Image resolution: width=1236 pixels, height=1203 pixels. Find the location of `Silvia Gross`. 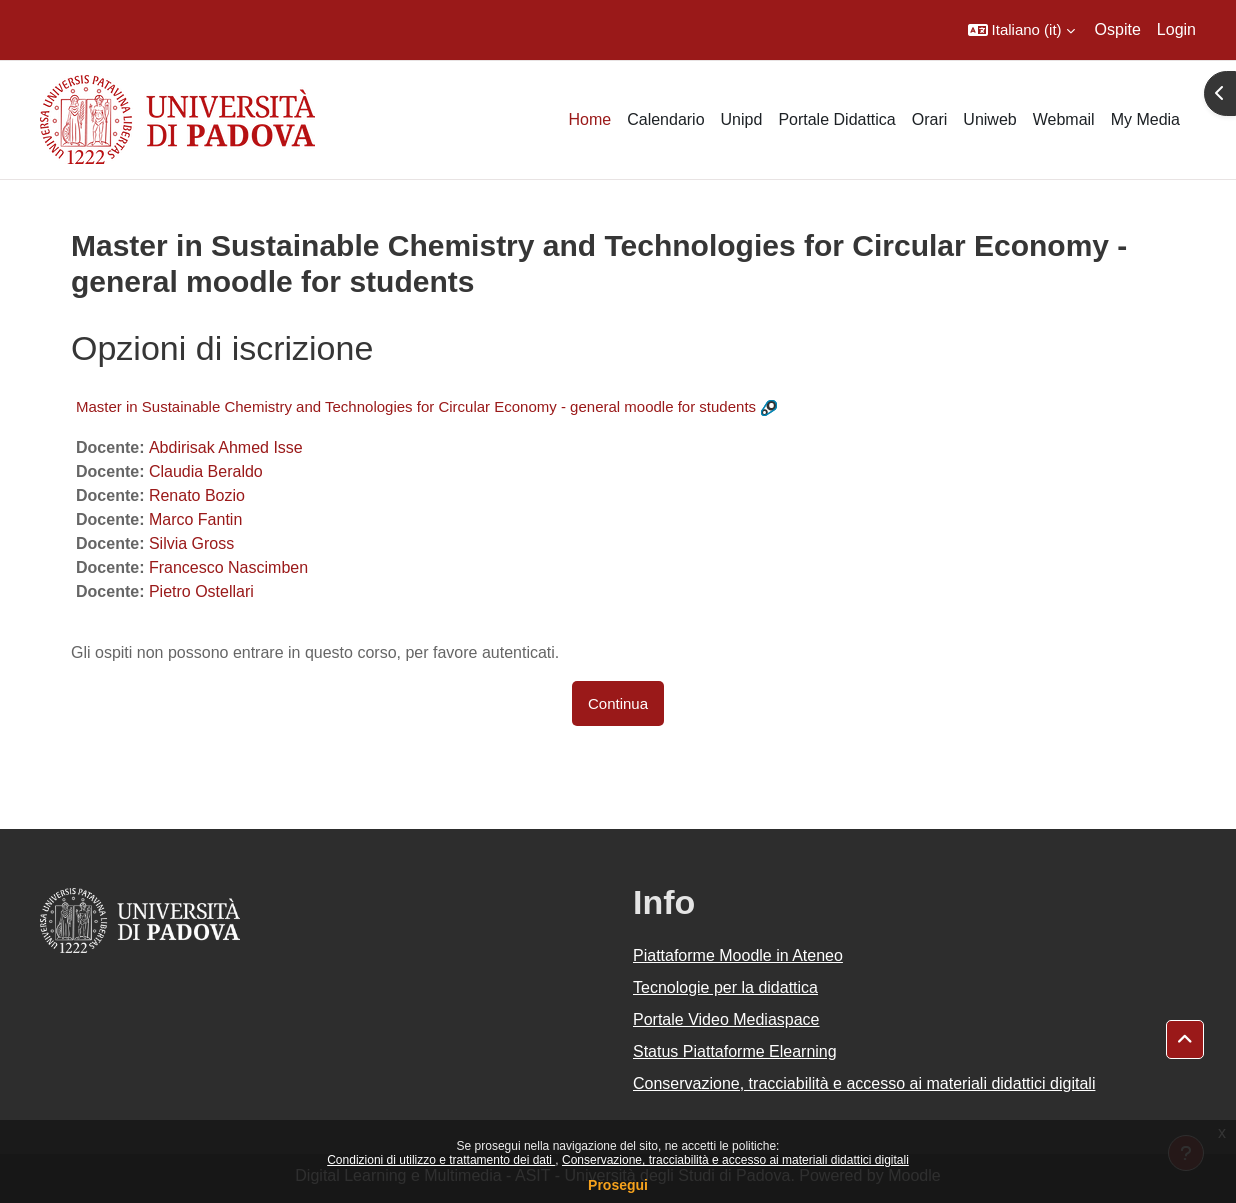

Silvia Gross is located at coordinates (191, 543).